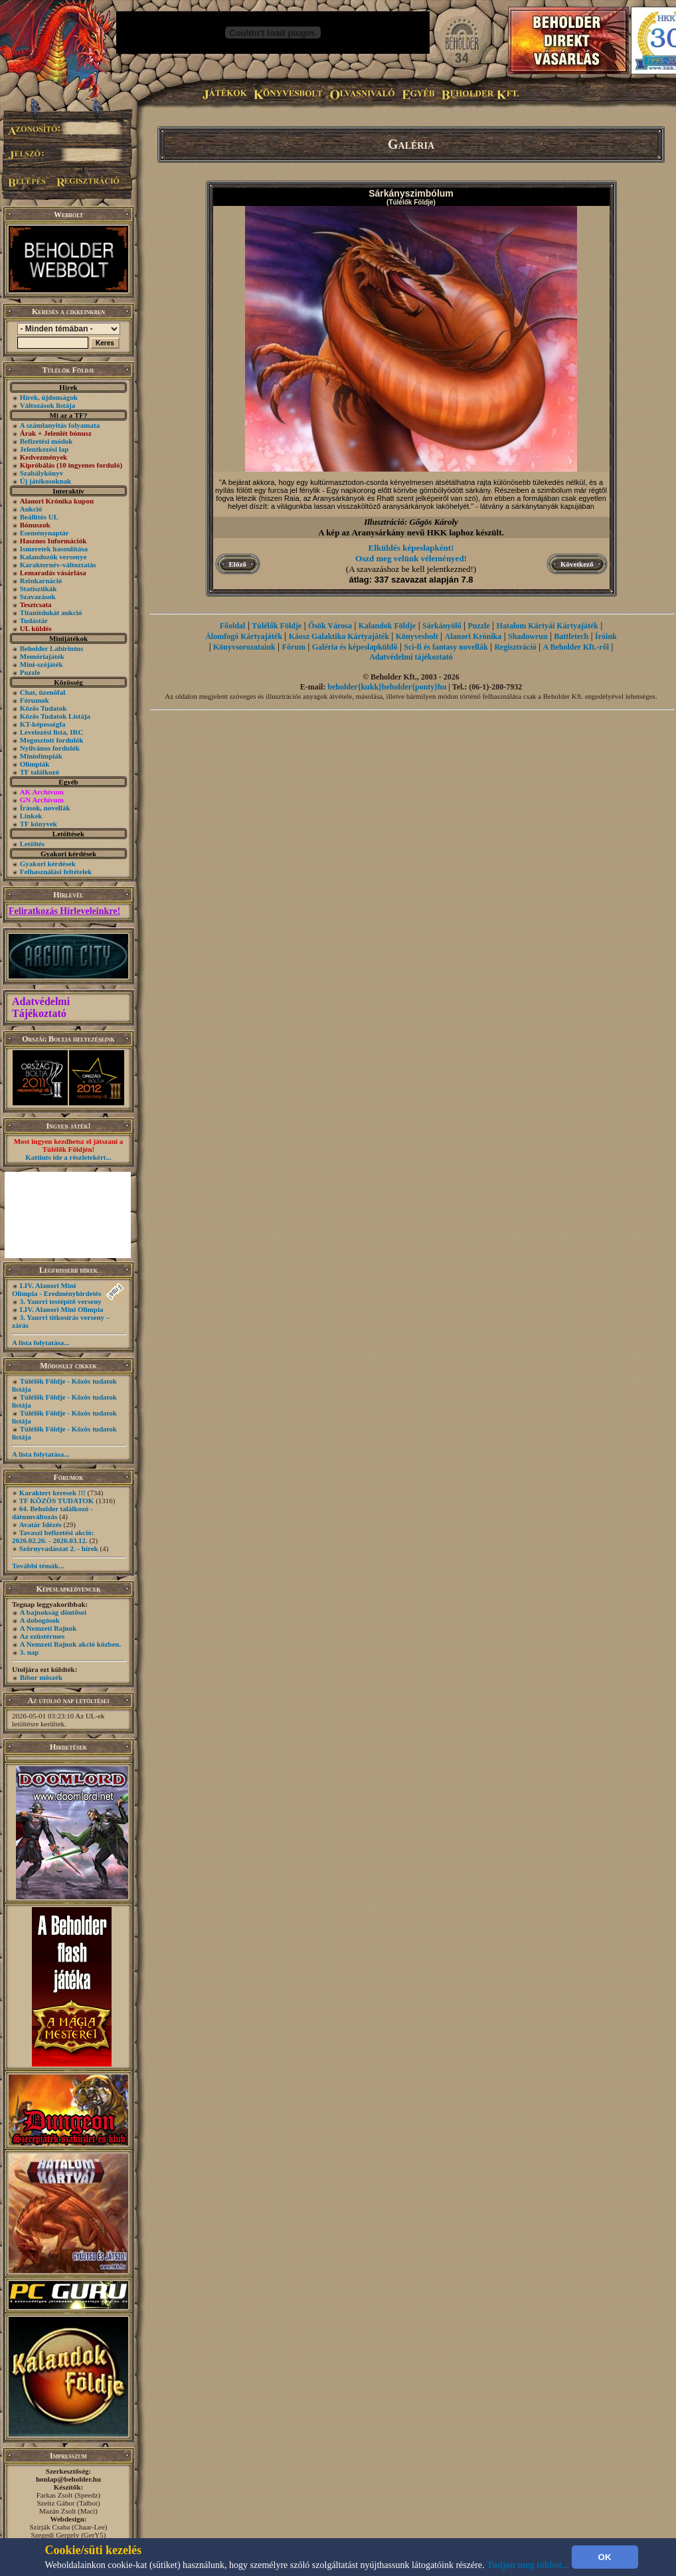  I want to click on Szabálykönyv, so click(41, 473).